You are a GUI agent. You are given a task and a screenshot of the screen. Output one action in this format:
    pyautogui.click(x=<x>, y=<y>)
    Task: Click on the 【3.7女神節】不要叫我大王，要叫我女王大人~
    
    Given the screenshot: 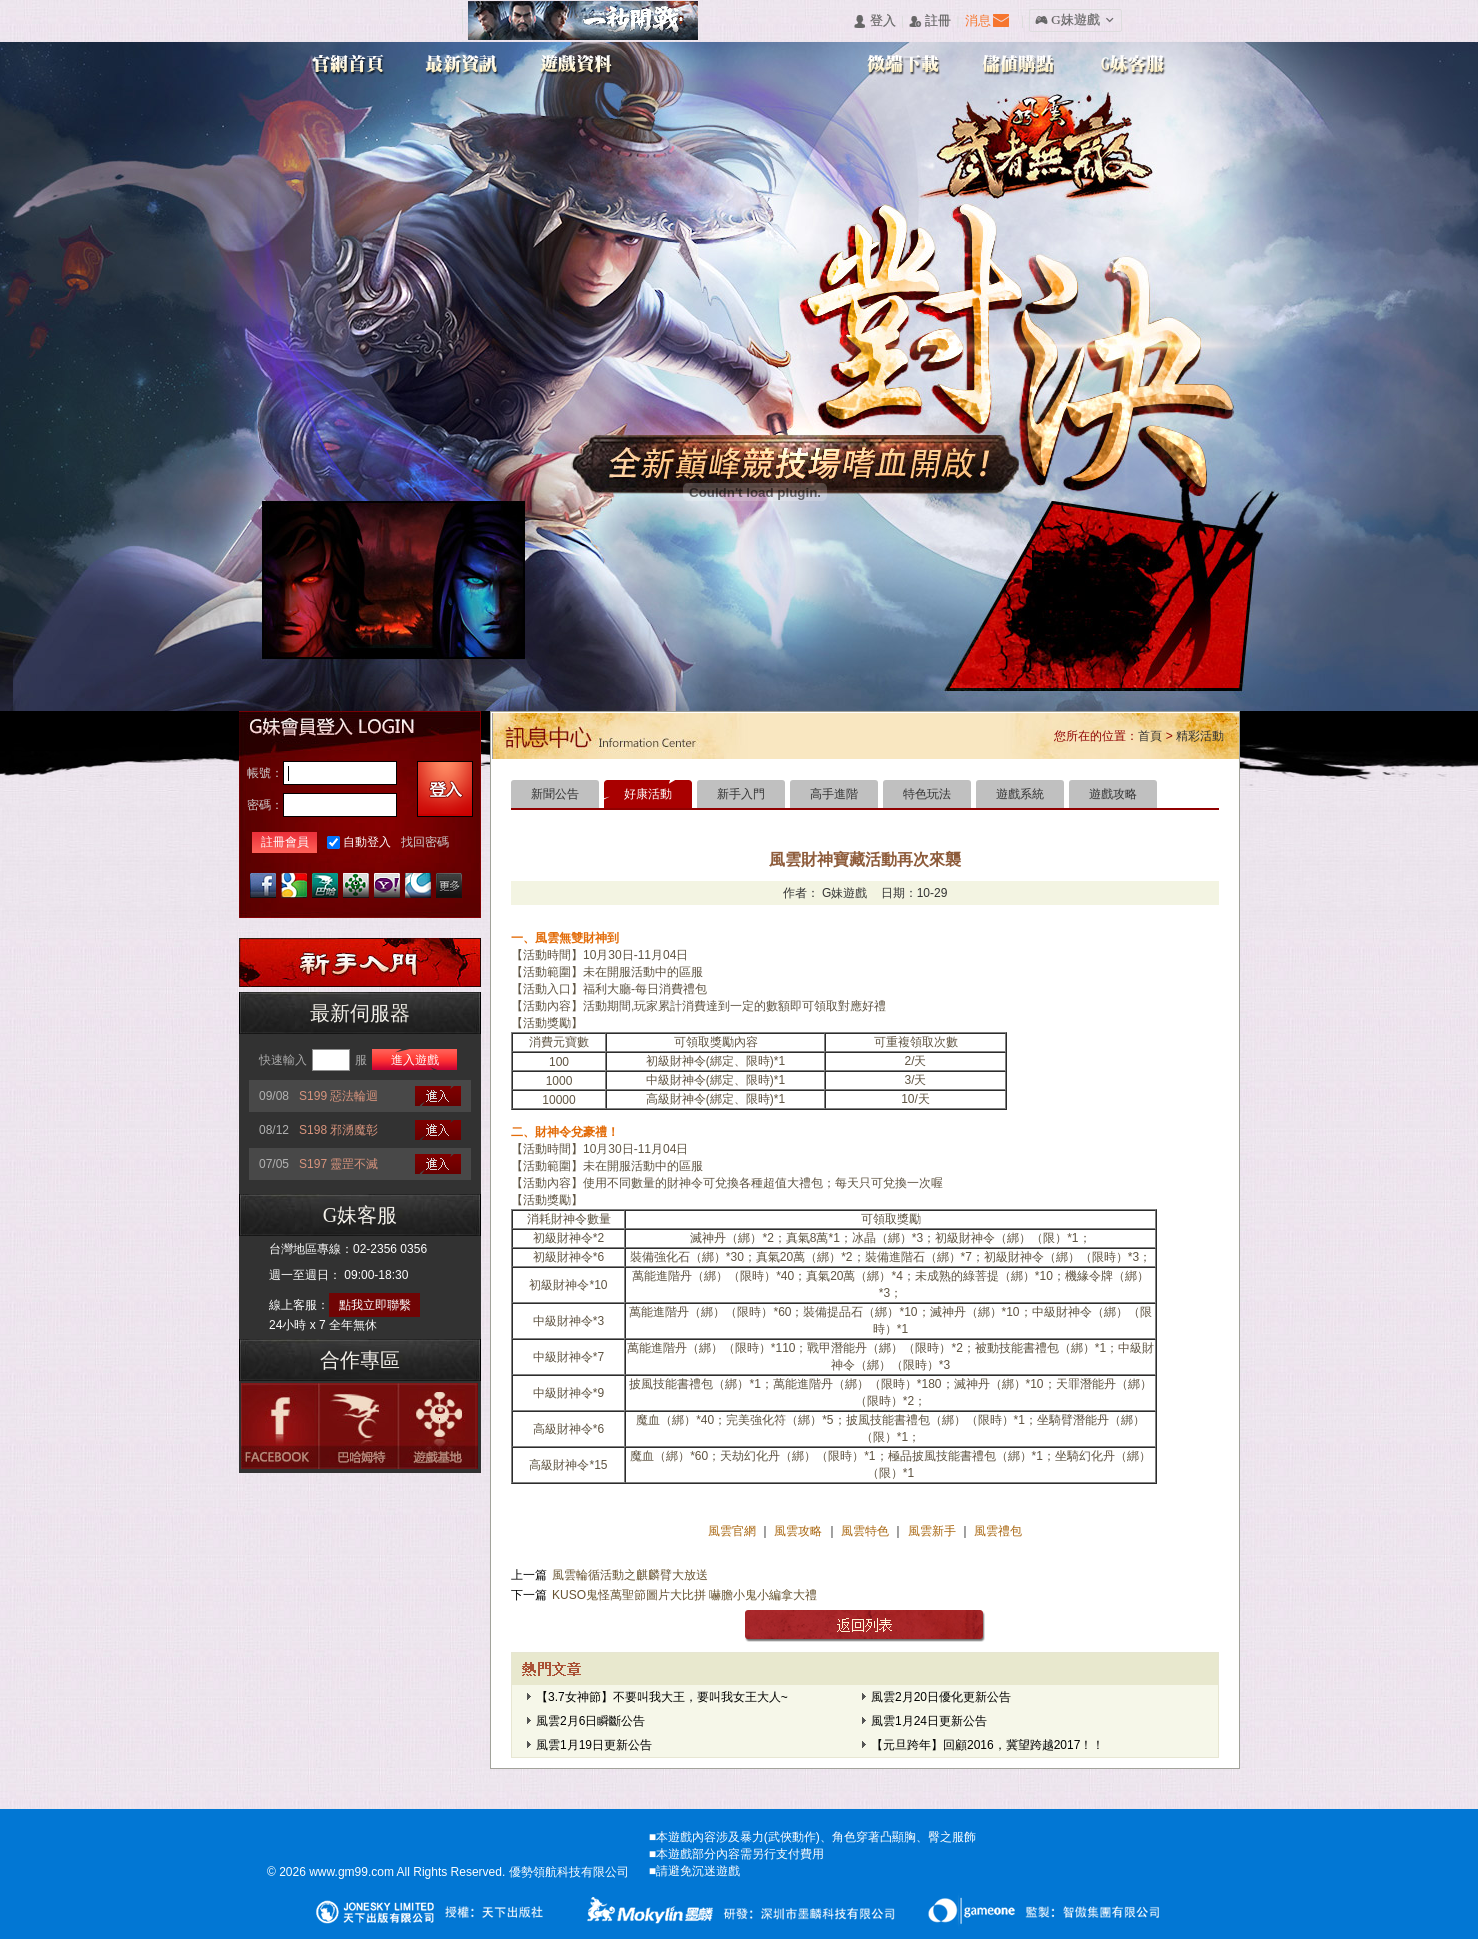 What is the action you would take?
    pyautogui.click(x=662, y=1697)
    